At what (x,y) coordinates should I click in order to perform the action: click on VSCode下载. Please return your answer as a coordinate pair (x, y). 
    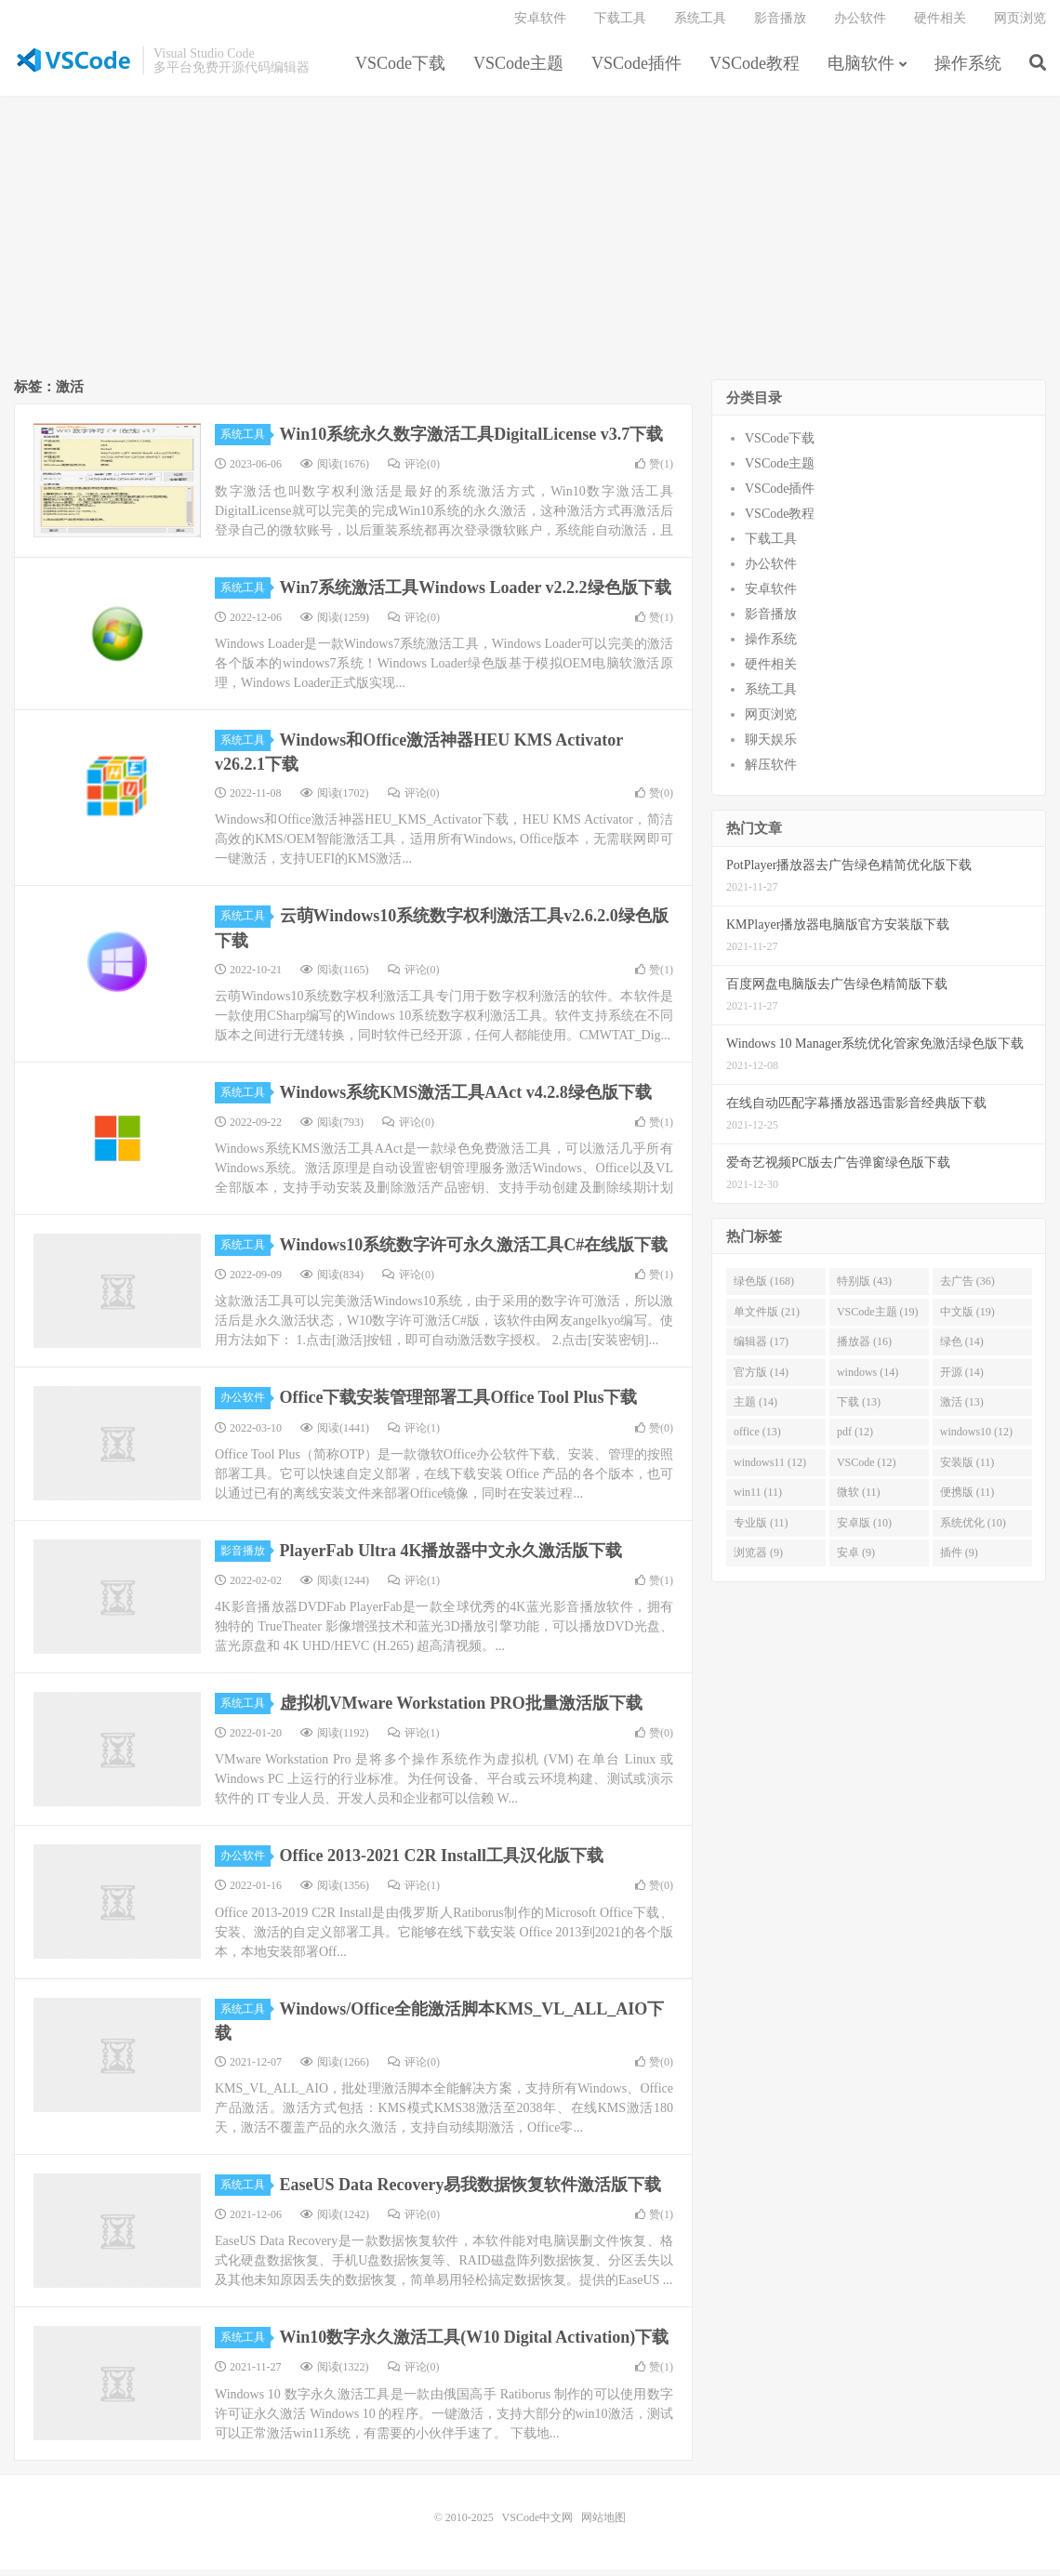
    Looking at the image, I should click on (400, 68).